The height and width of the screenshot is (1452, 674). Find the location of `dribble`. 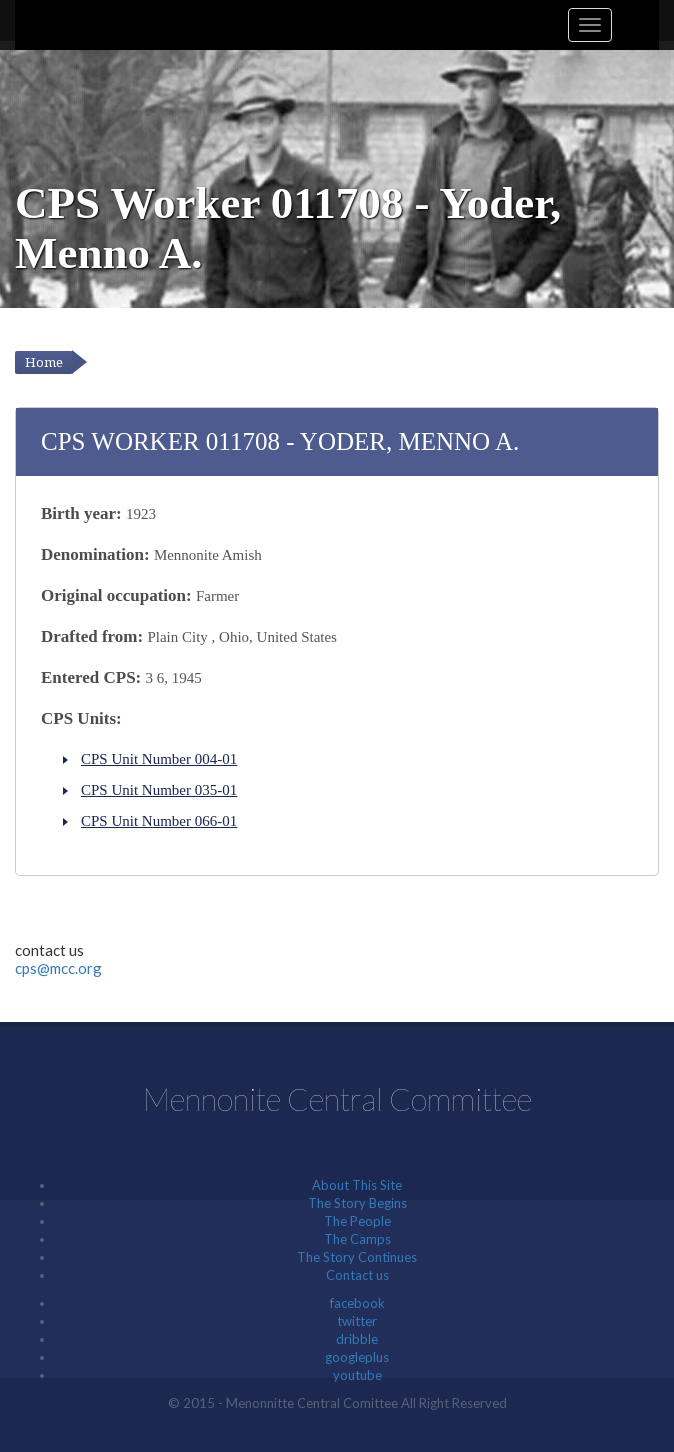

dribble is located at coordinates (357, 1339).